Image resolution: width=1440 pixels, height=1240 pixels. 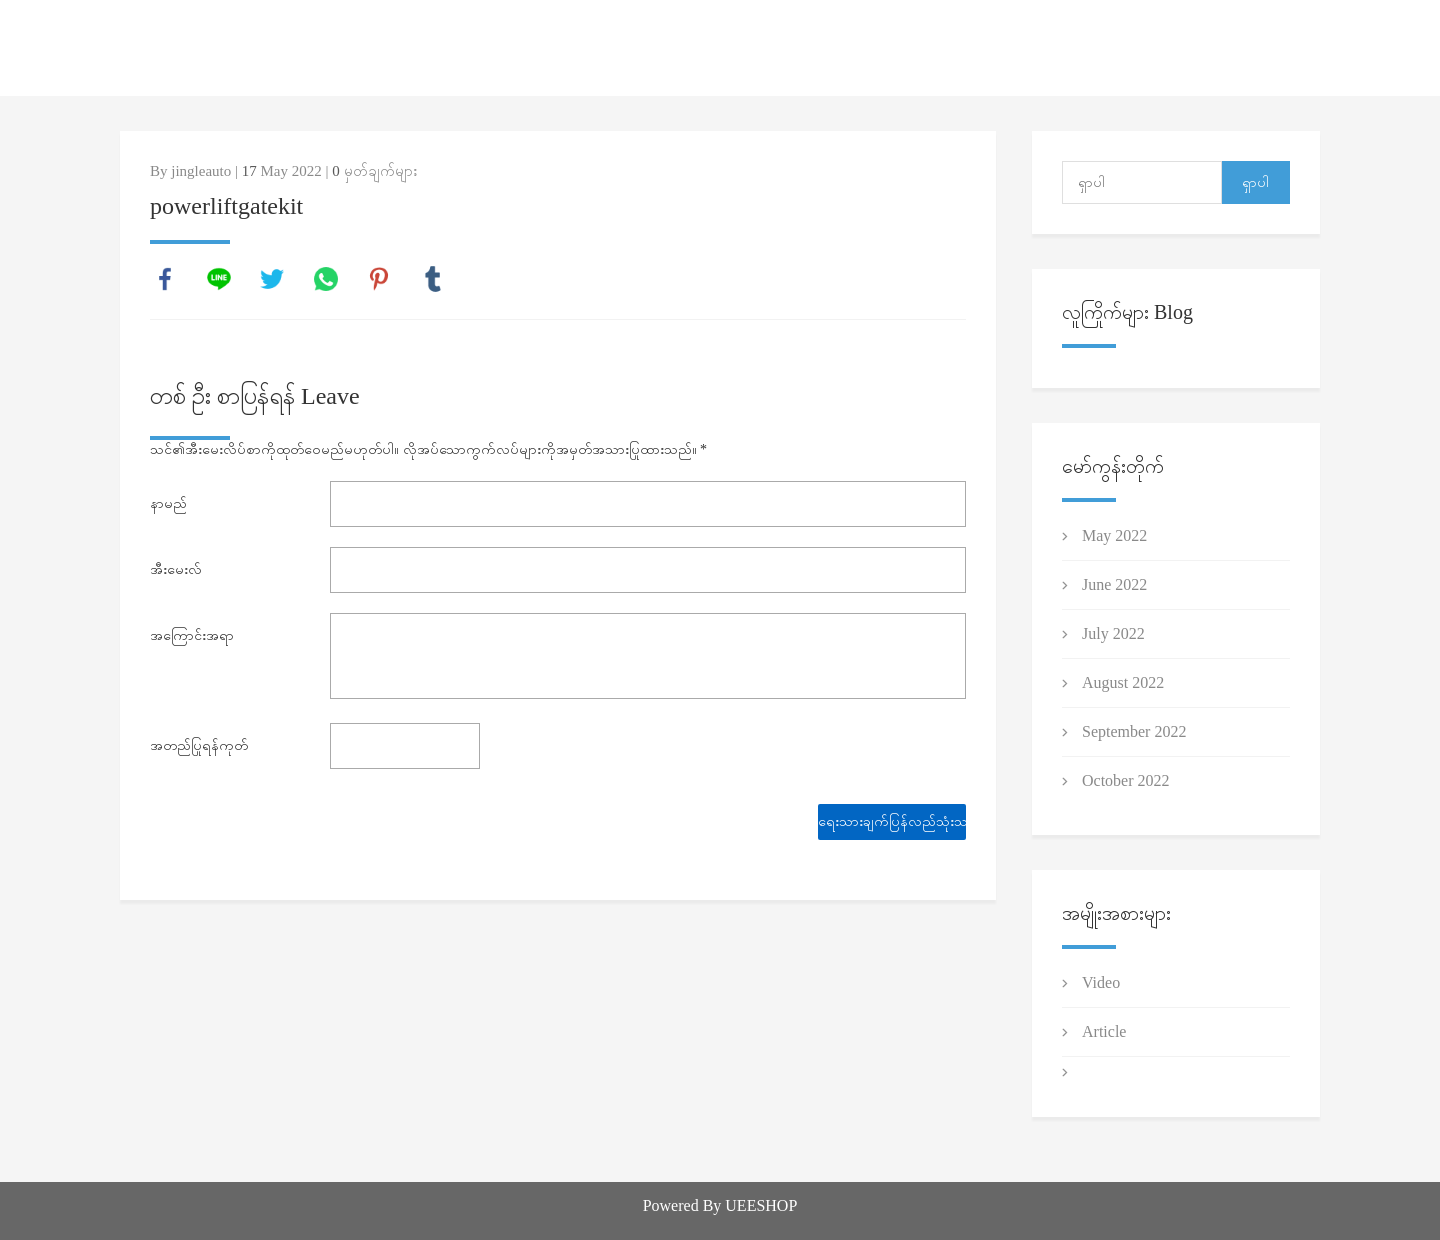 What do you see at coordinates (165, 279) in the screenshot?
I see `facebook` at bounding box center [165, 279].